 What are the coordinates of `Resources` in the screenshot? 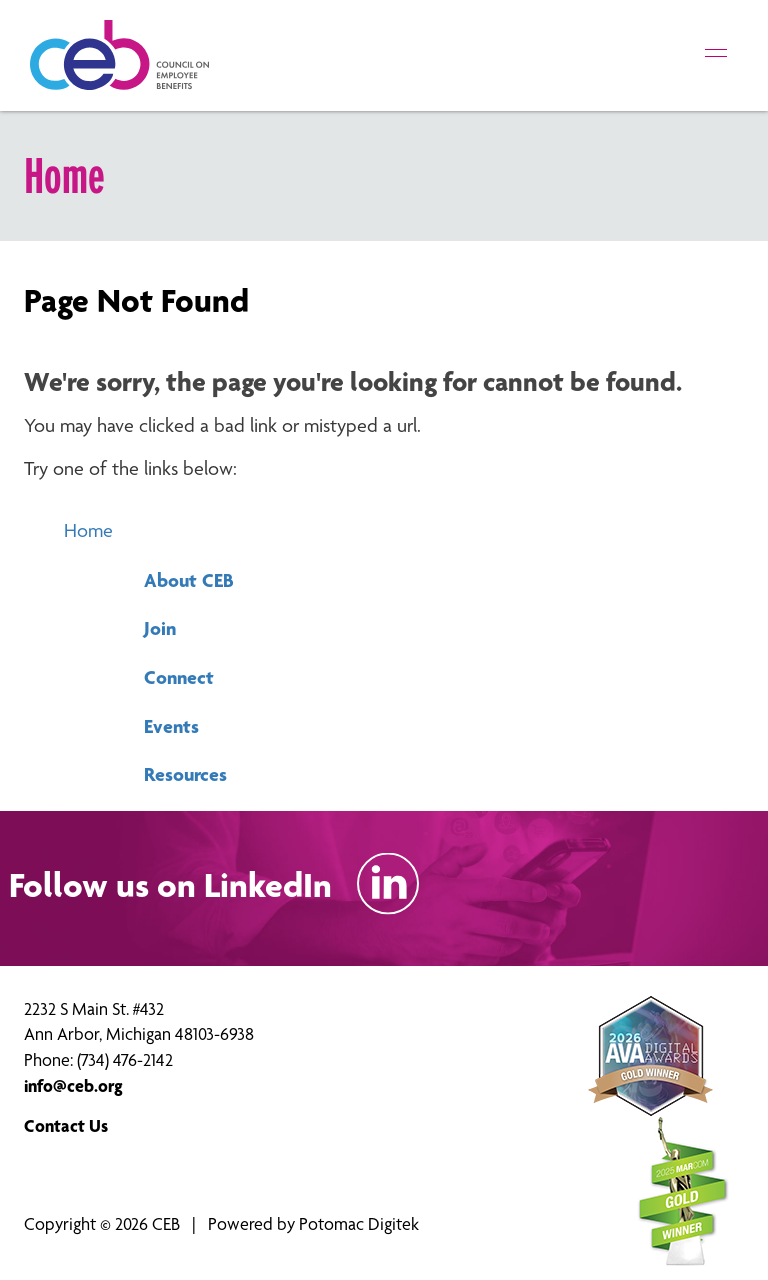 It's located at (185, 774).